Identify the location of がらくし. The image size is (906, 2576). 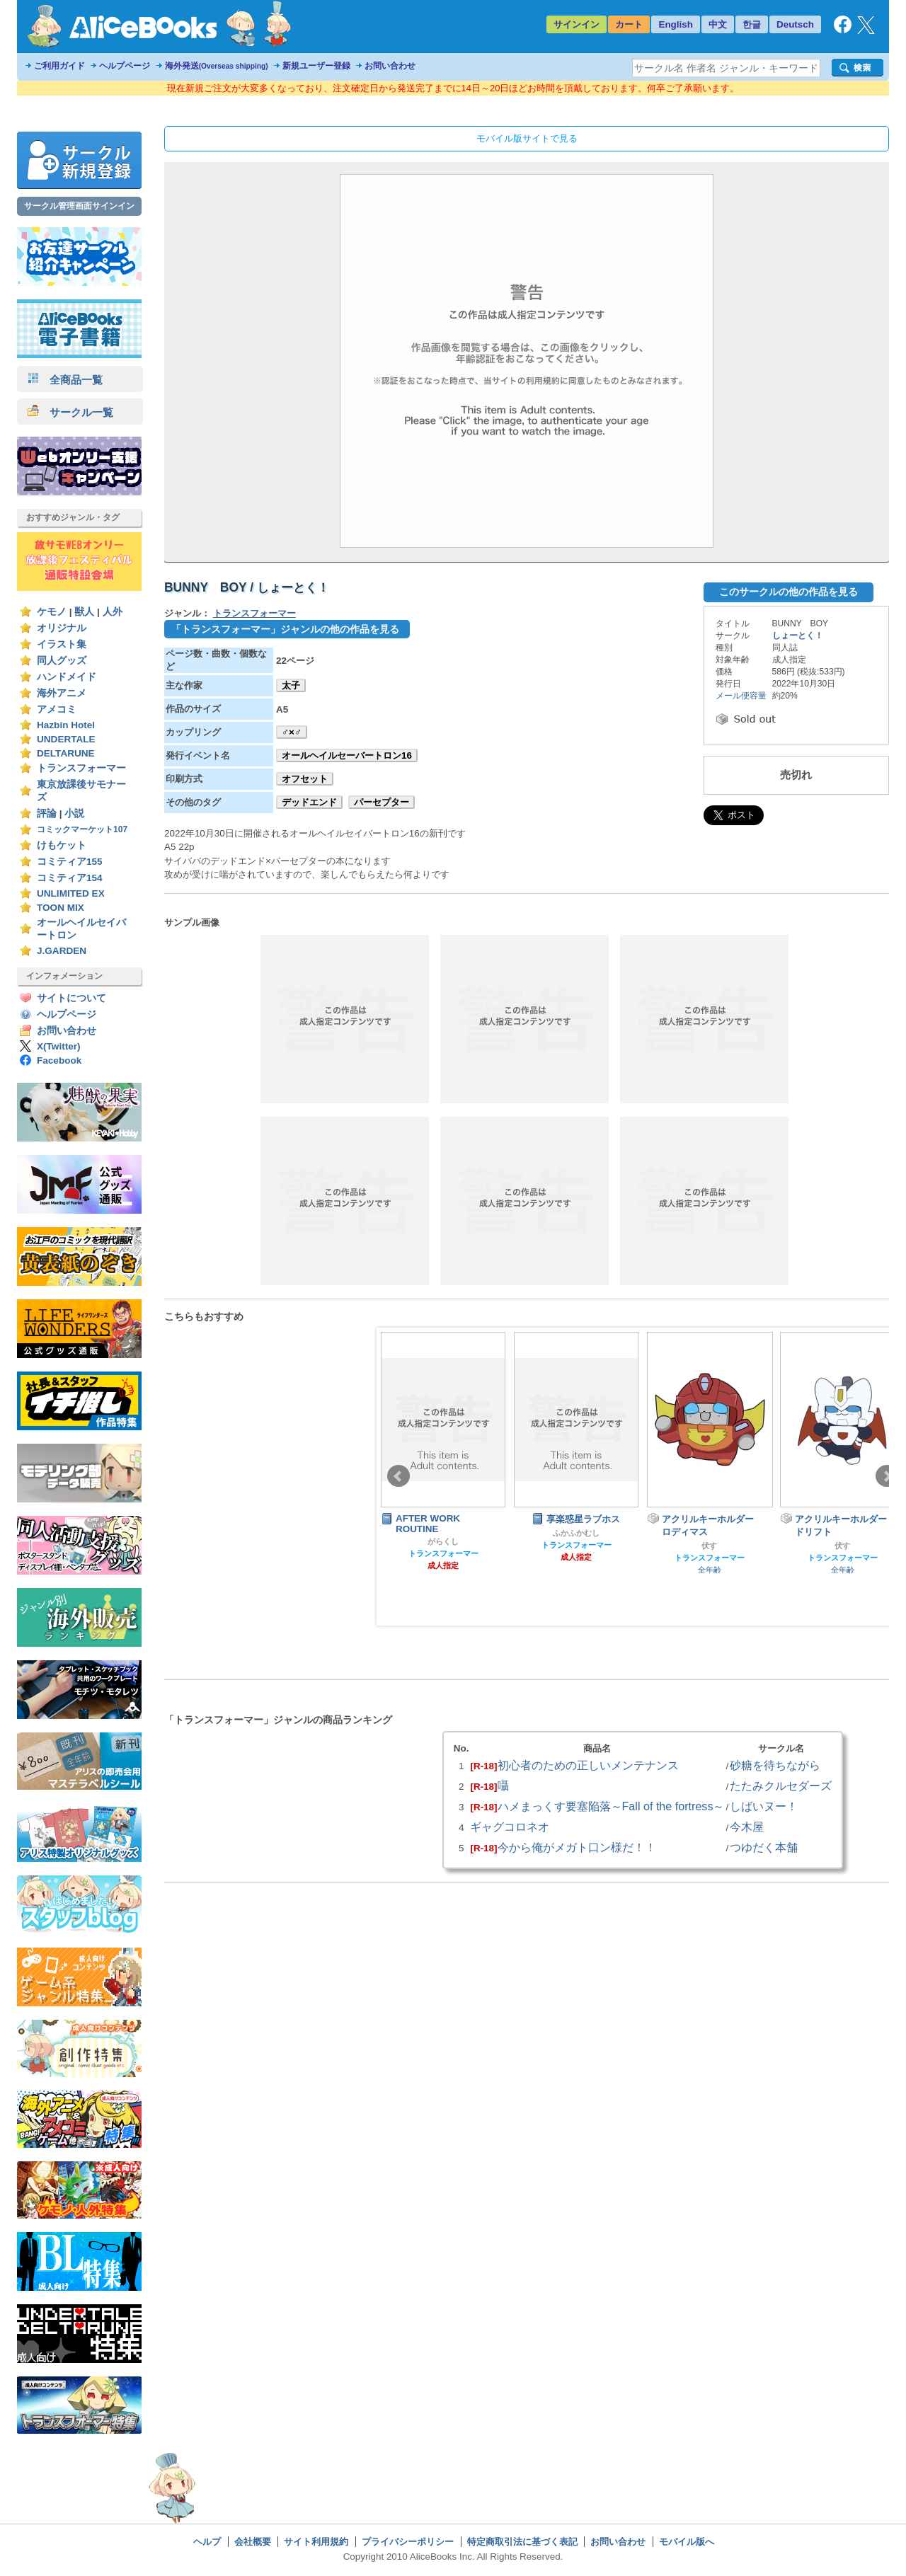
(443, 1541).